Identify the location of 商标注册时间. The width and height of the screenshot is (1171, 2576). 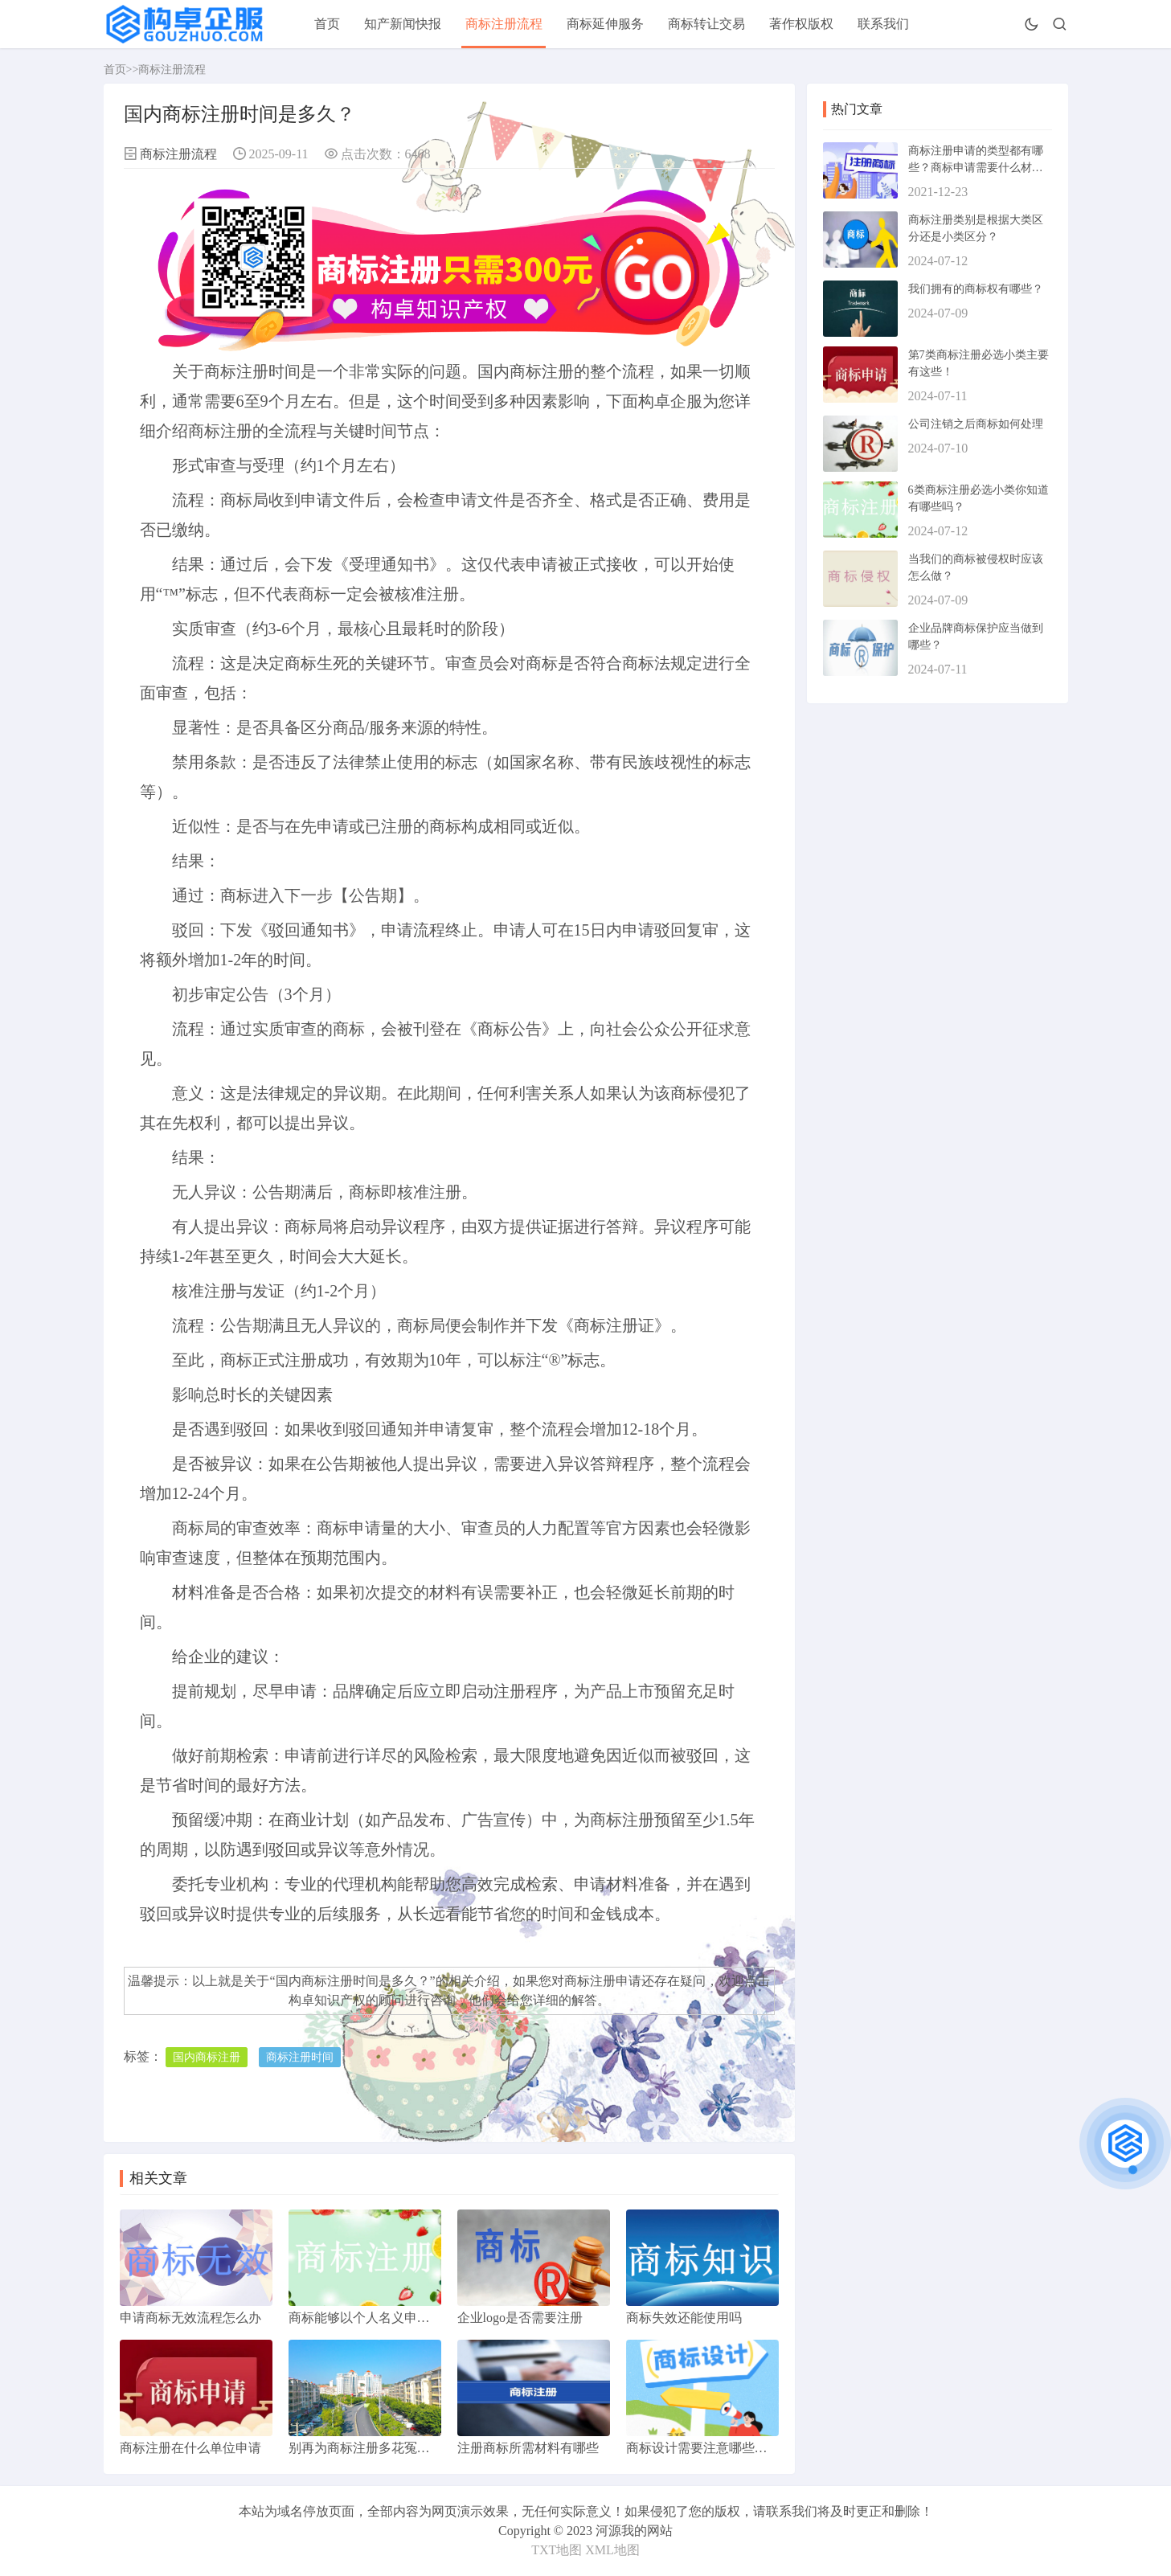
(300, 2057).